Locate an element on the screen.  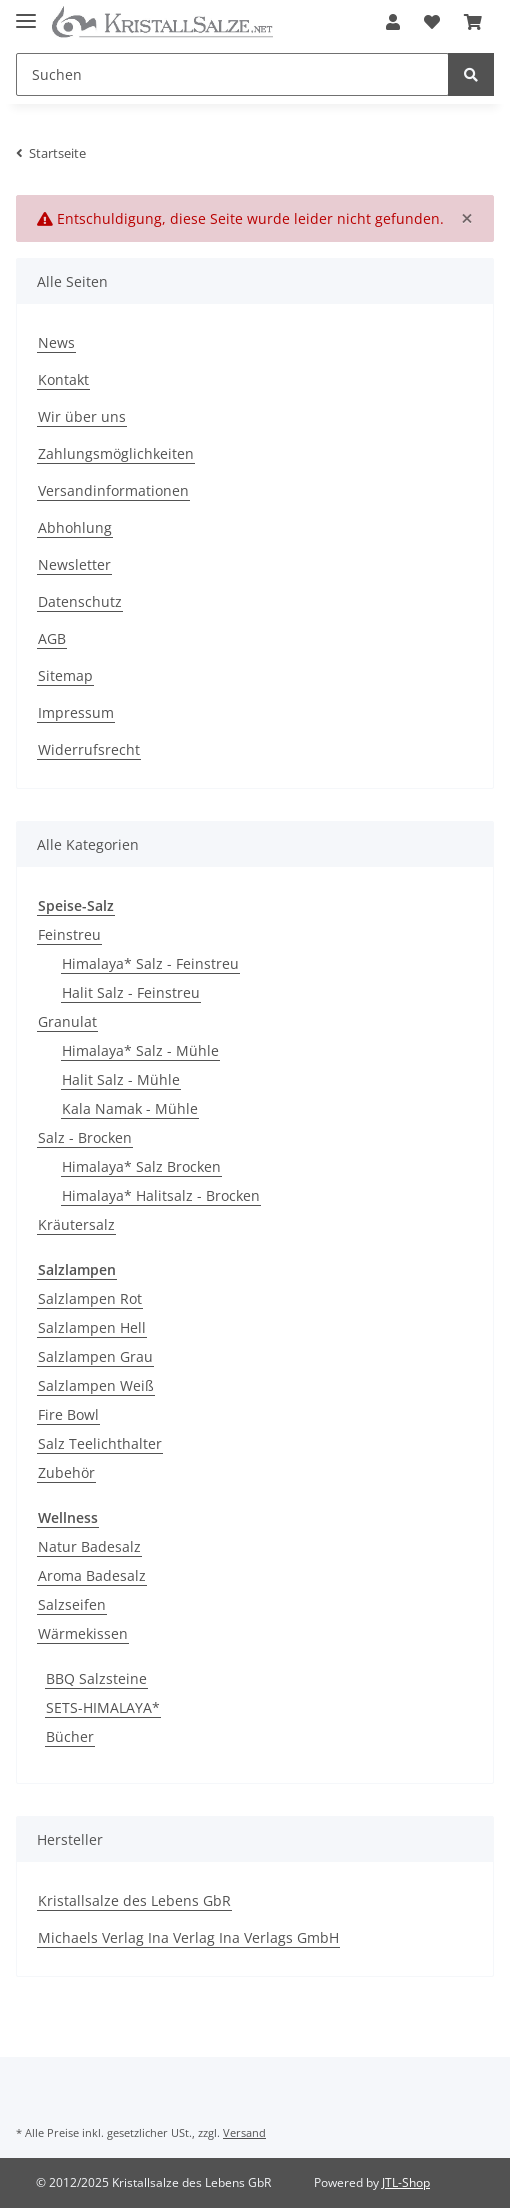
Kala Namak - Mühle is located at coordinates (130, 1108).